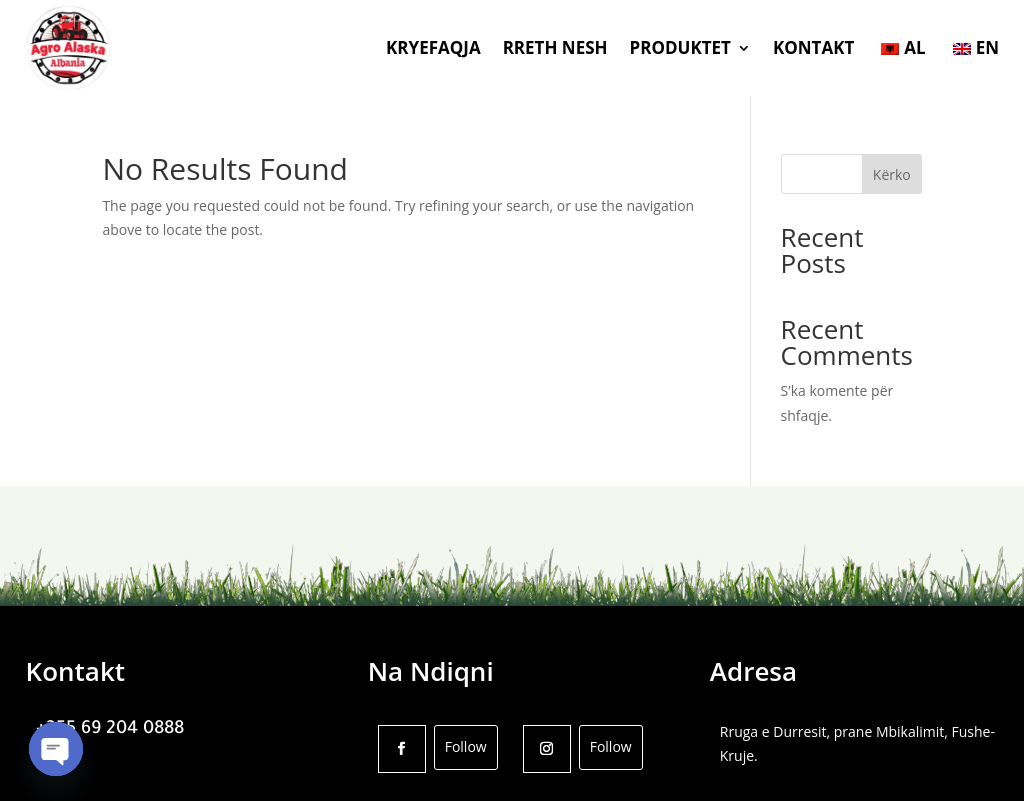 This screenshot has width=1024, height=801. Describe the element at coordinates (555, 47) in the screenshot. I see `RRETH NESH` at that location.